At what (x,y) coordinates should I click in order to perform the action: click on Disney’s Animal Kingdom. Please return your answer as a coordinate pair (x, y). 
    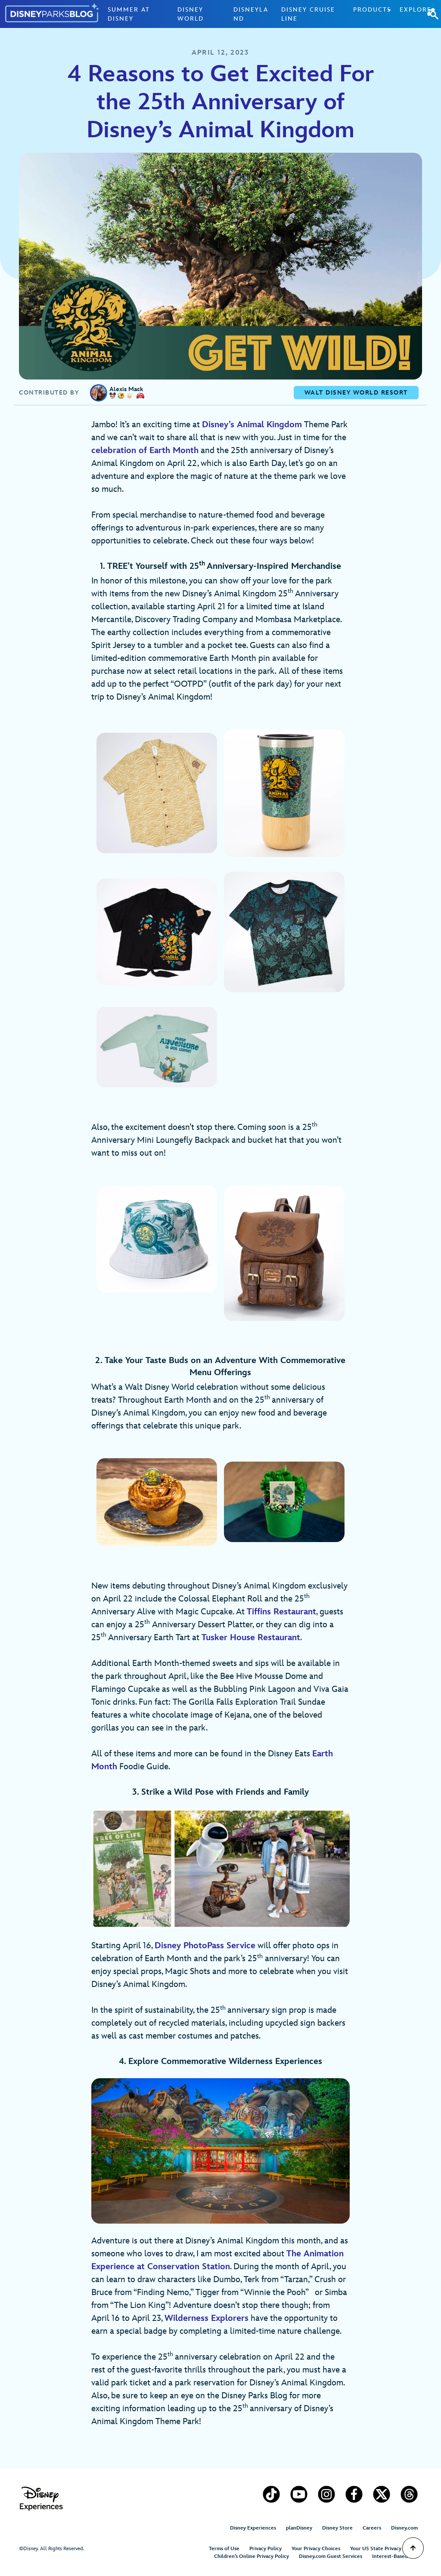
    Looking at the image, I should click on (252, 425).